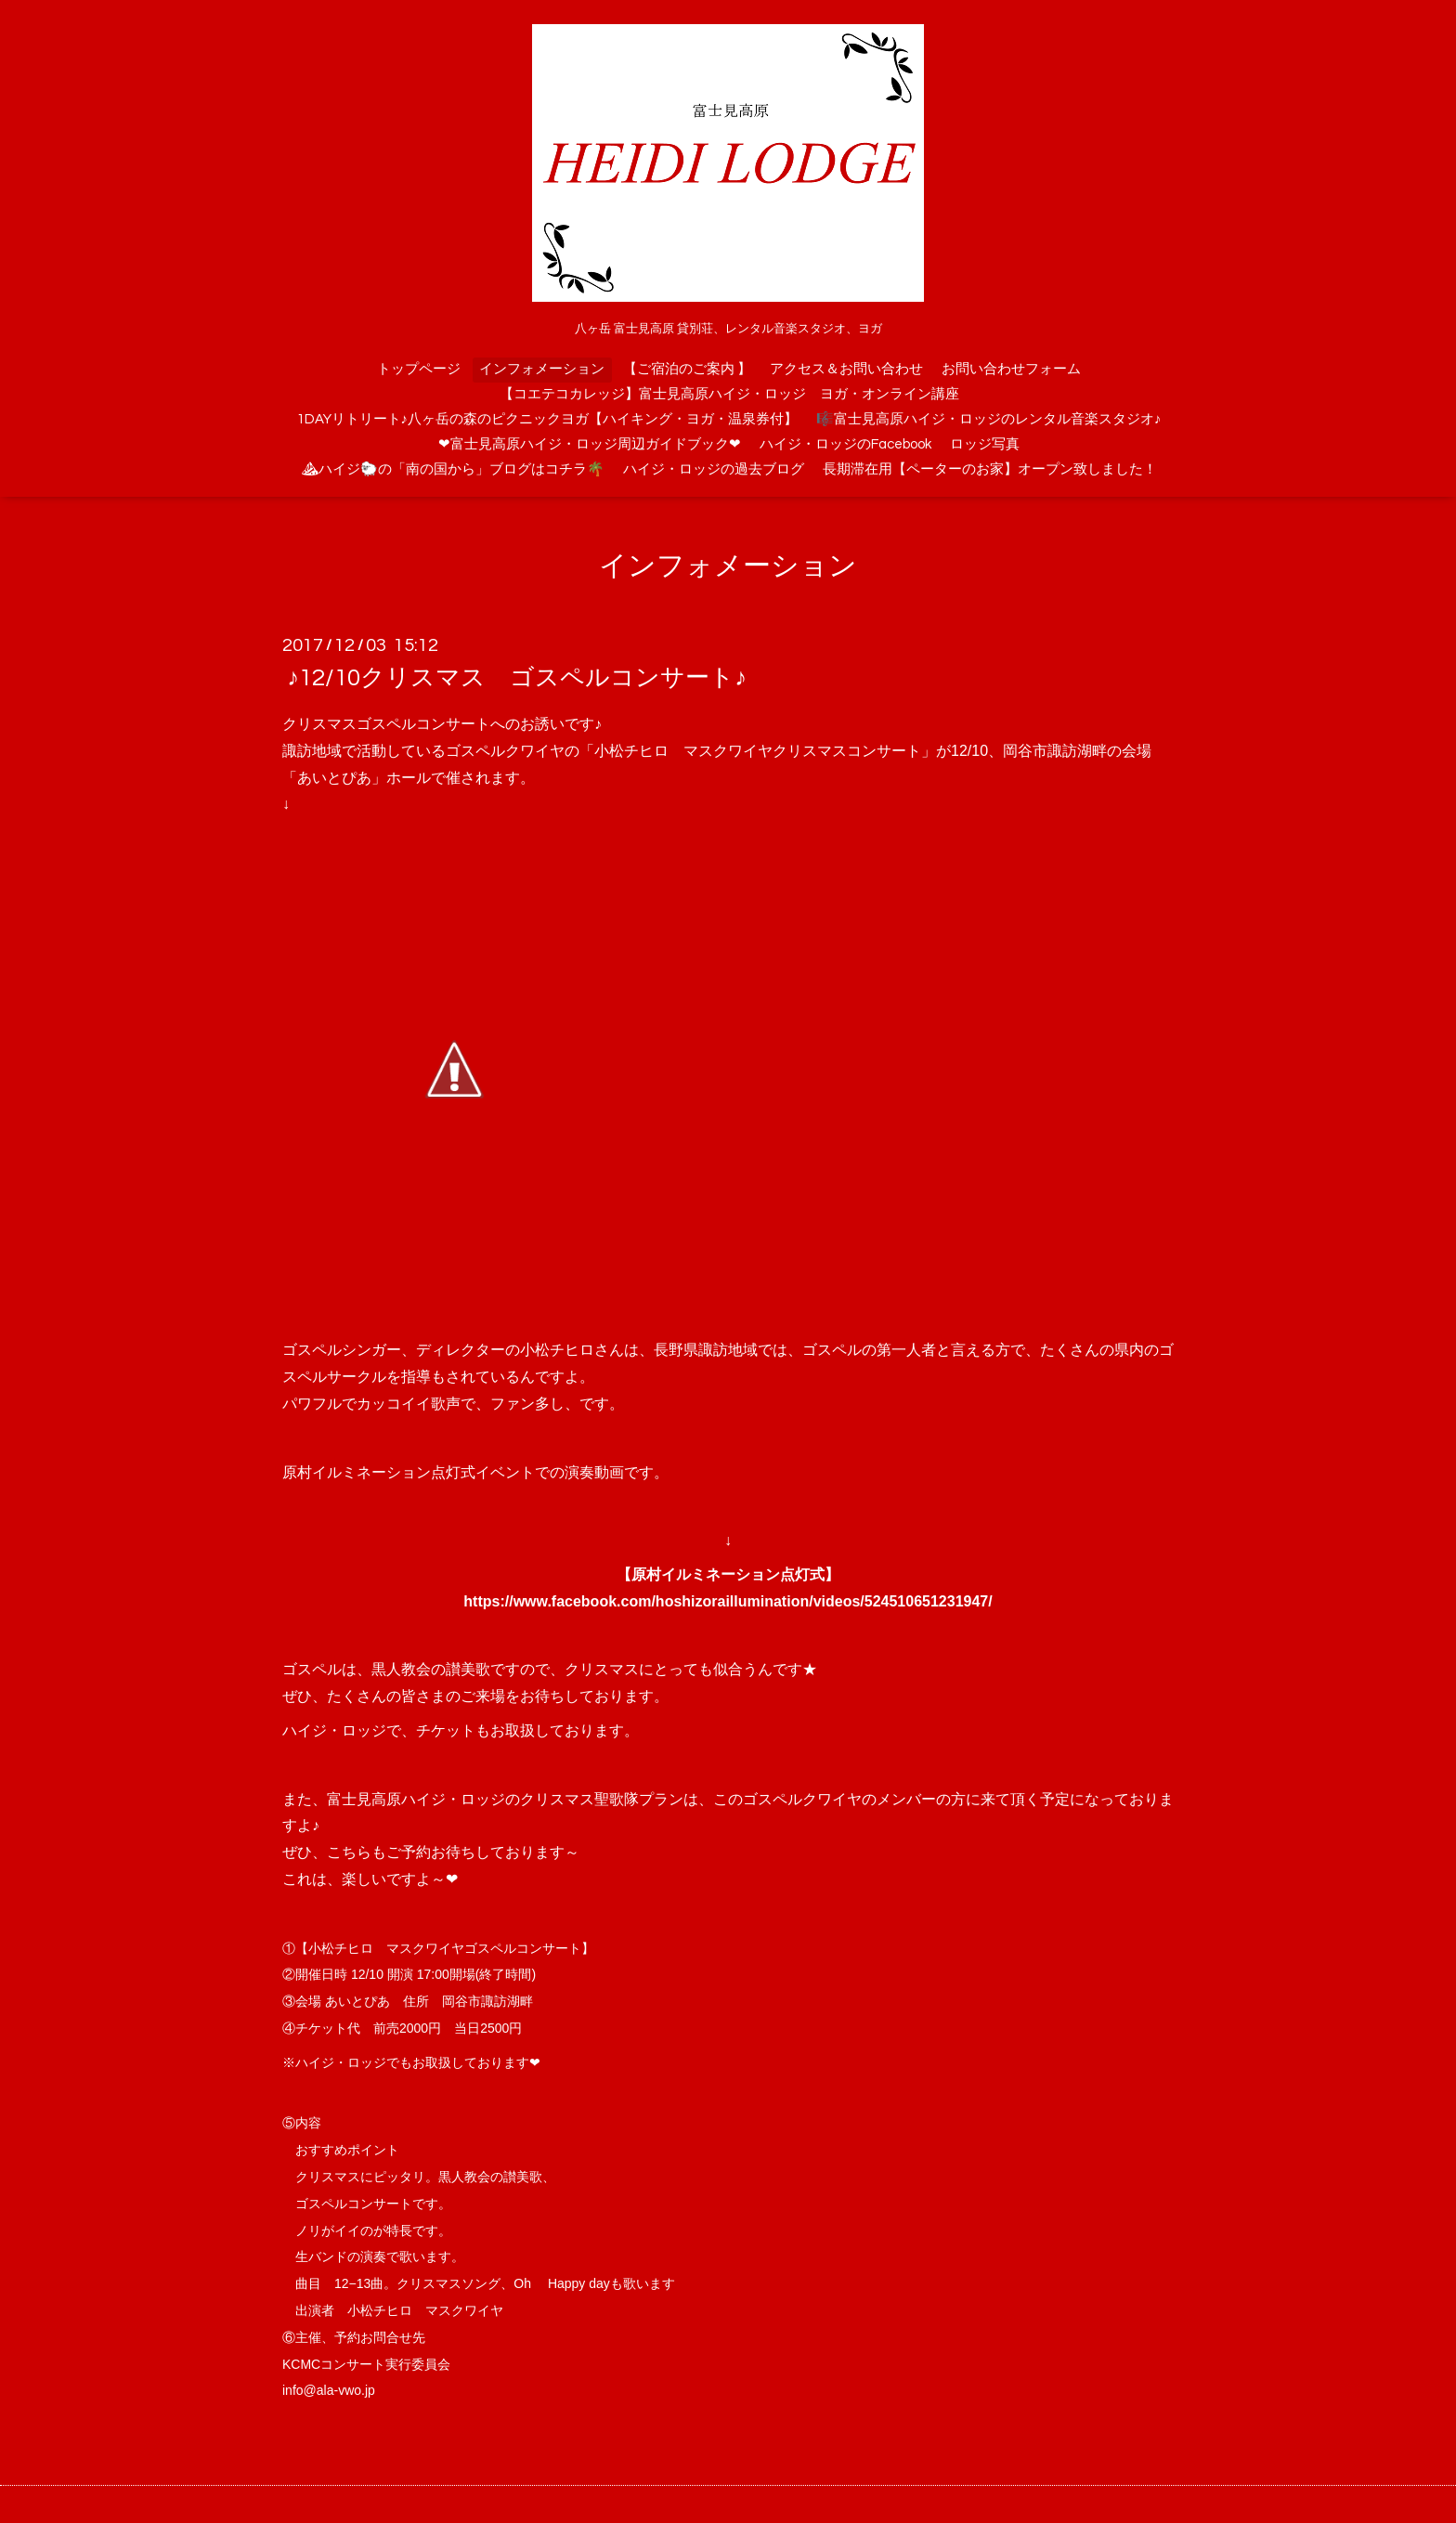 The image size is (1456, 2523). I want to click on 1DAYリトリート♪八ヶ岳の森のピクニックヨガ【ハイキング・ヨガ・温泉券付】, so click(548, 419).